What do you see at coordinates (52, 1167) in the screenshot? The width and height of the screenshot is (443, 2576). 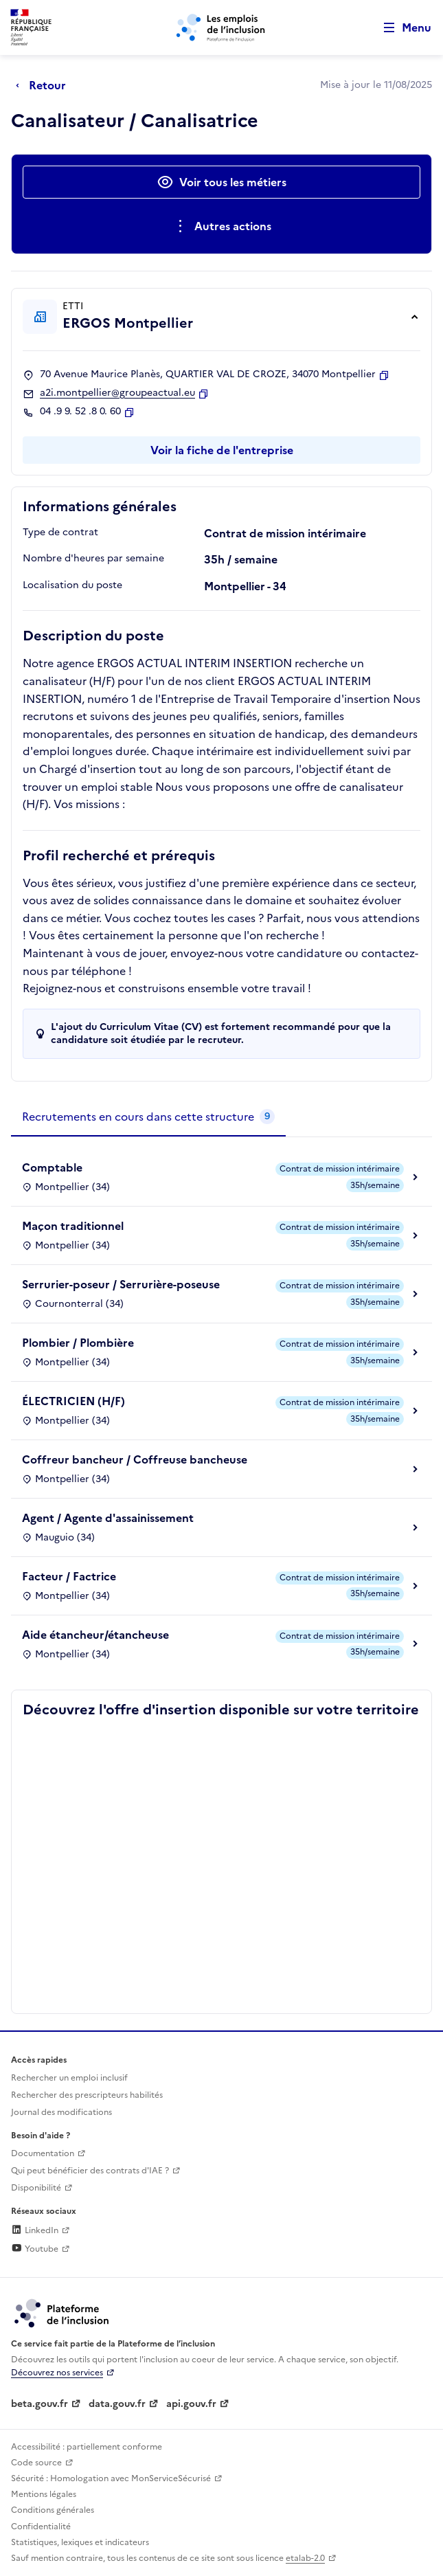 I see `Comptable` at bounding box center [52, 1167].